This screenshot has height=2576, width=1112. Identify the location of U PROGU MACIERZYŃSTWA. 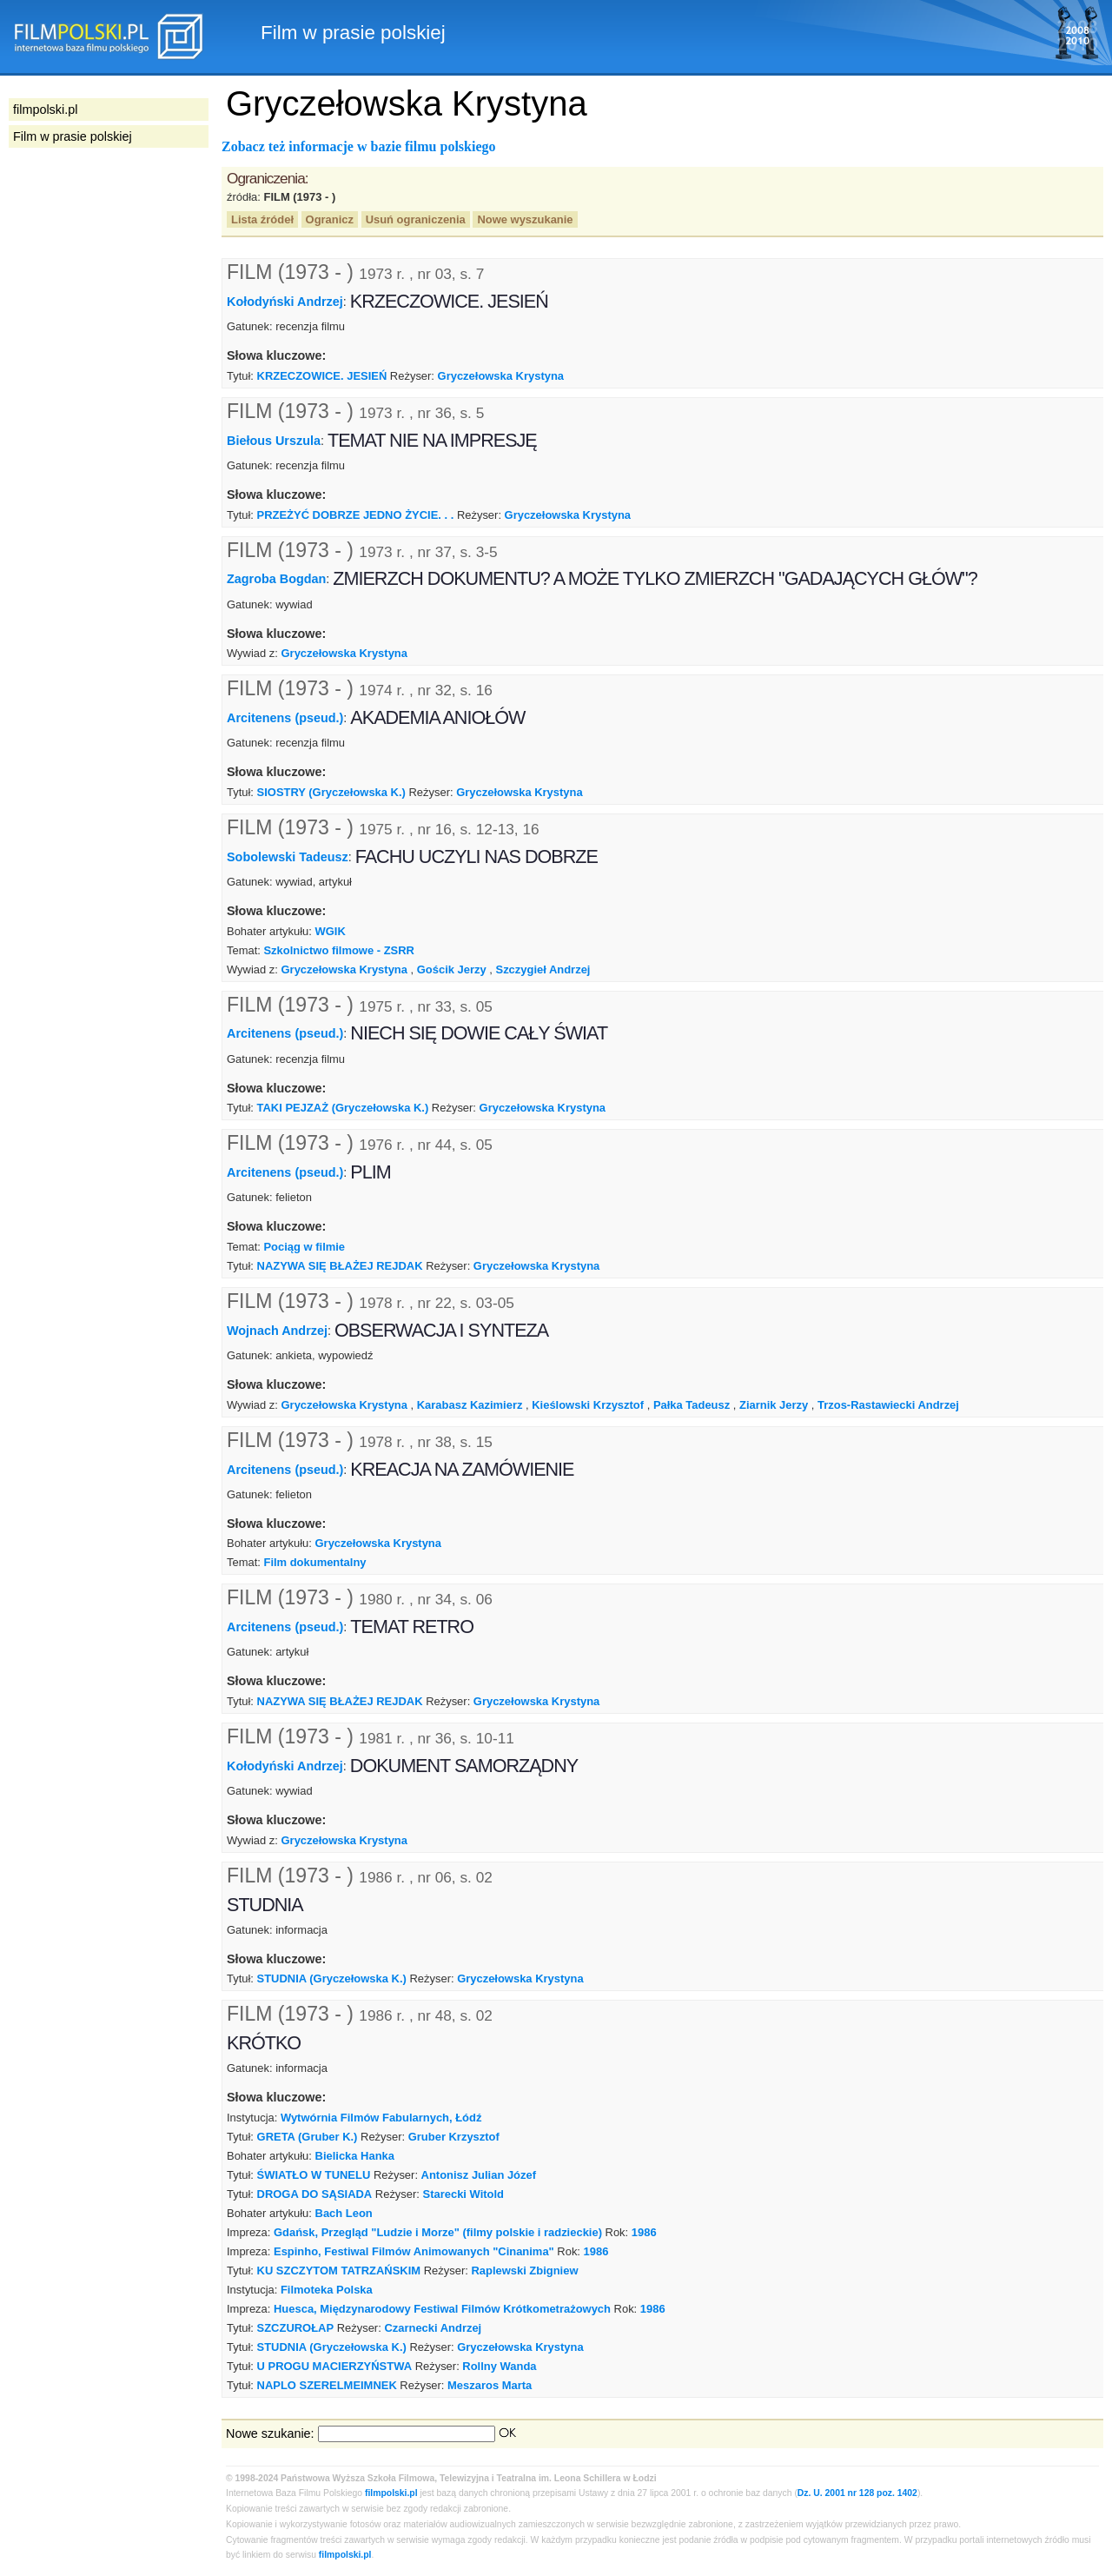
(334, 2366).